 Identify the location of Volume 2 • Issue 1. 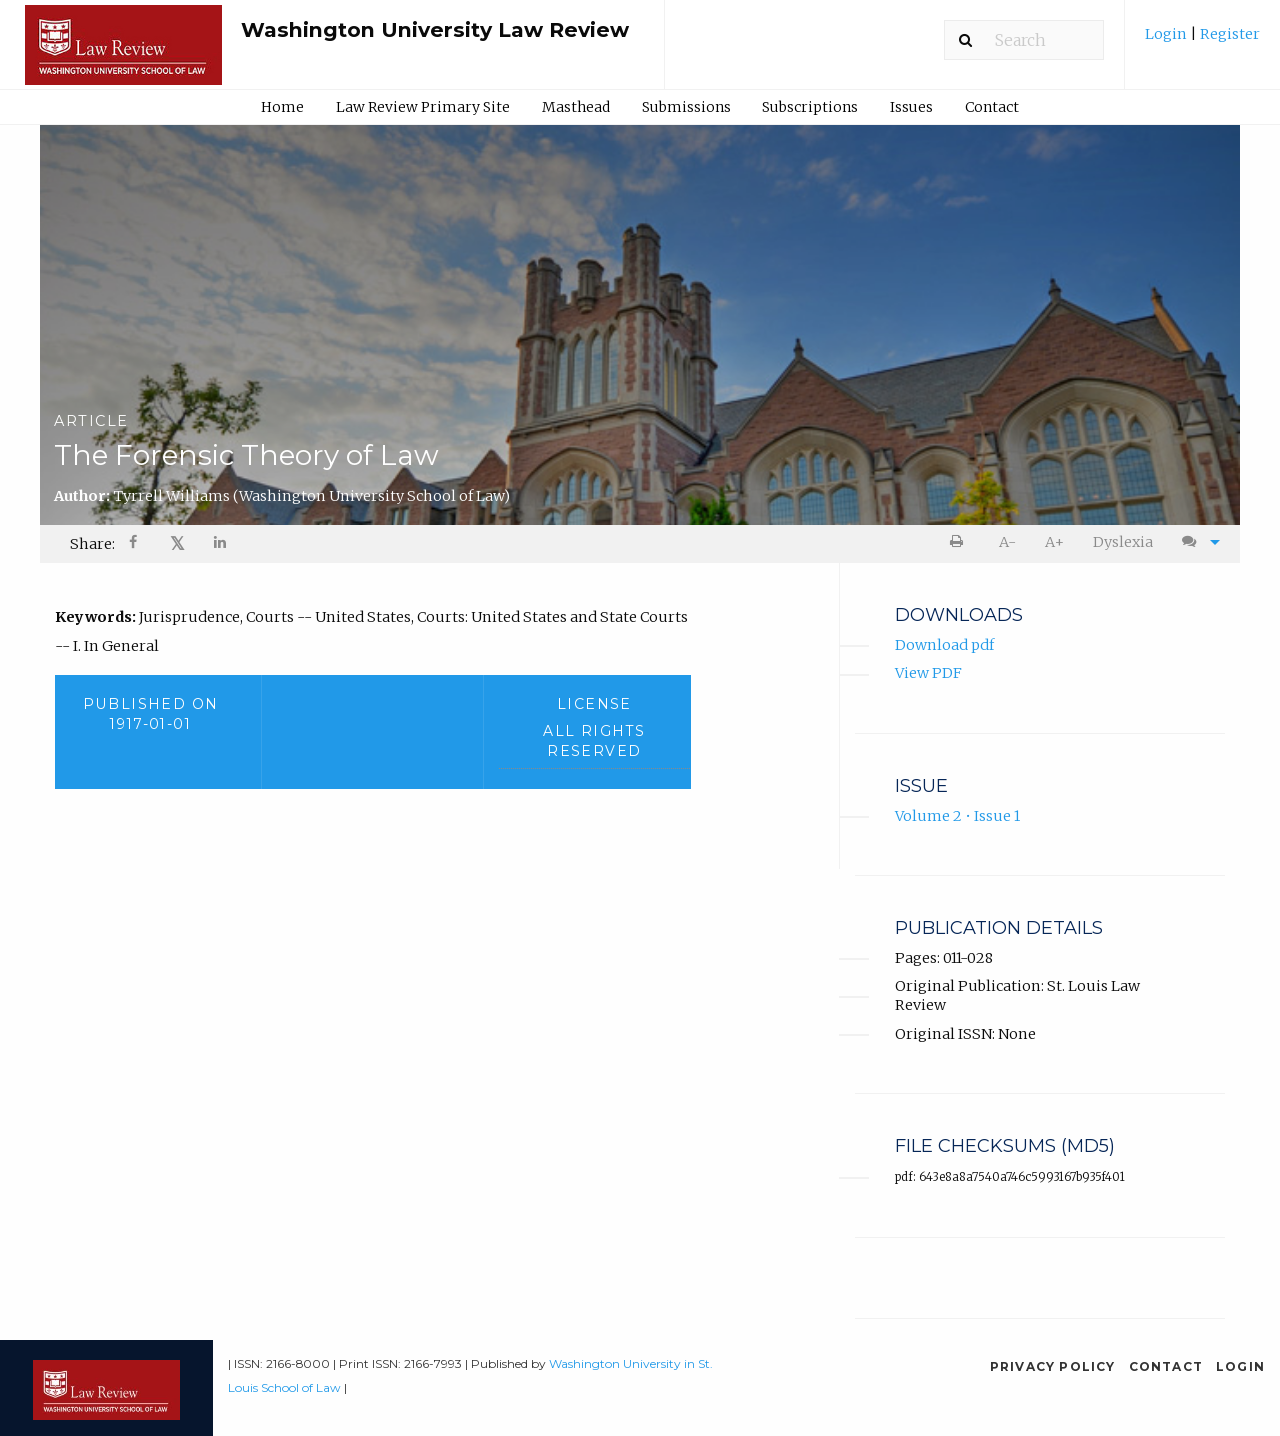
(957, 816).